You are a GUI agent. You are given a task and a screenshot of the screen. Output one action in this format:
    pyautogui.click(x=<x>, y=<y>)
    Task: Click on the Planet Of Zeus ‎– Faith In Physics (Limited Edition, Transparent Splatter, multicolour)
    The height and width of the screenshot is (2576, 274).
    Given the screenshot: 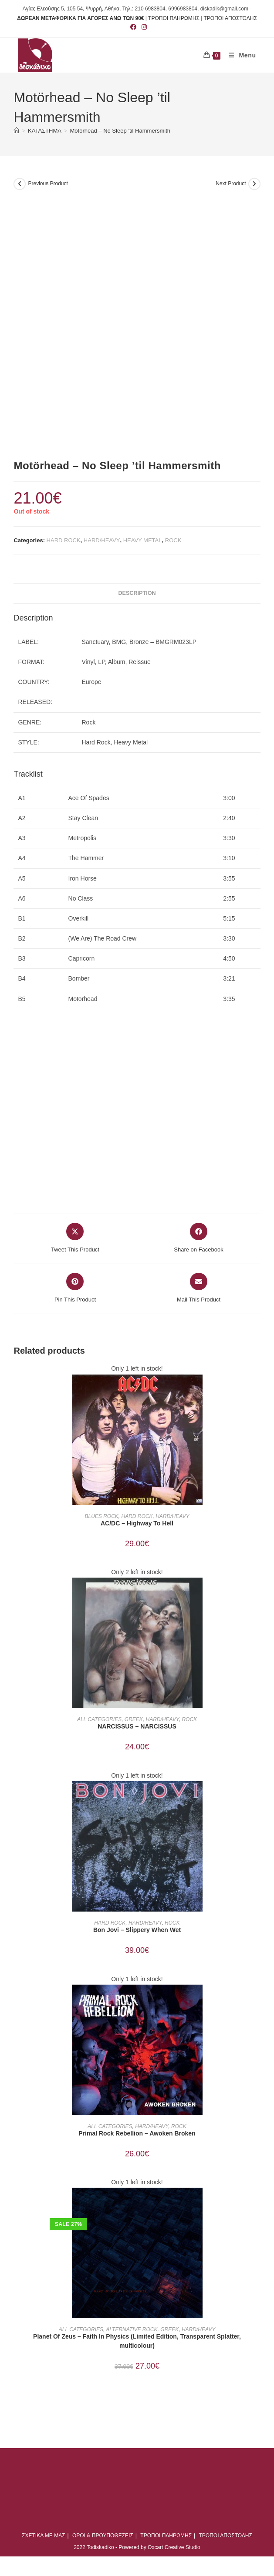 What is the action you would take?
    pyautogui.click(x=137, y=2341)
    